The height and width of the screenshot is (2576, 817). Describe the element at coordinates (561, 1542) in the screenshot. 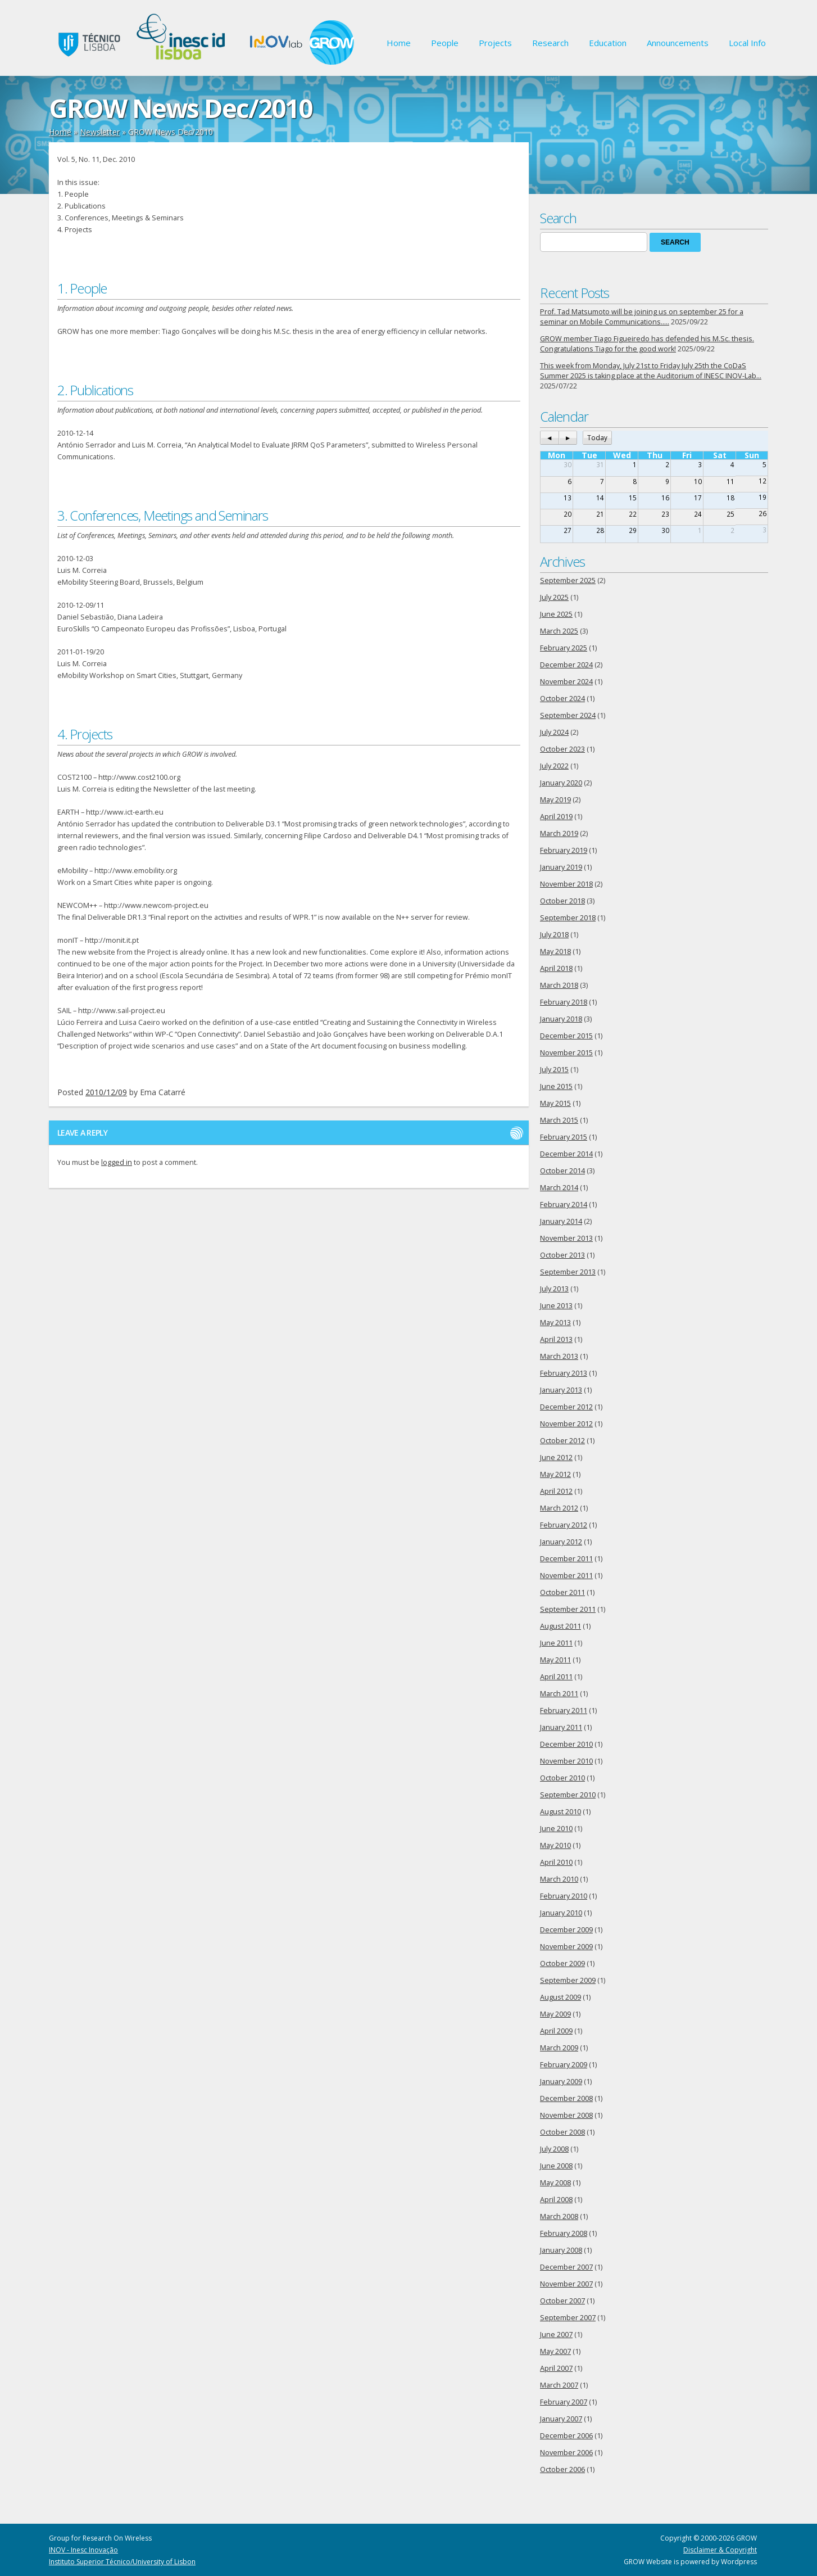

I see `January 2012` at that location.